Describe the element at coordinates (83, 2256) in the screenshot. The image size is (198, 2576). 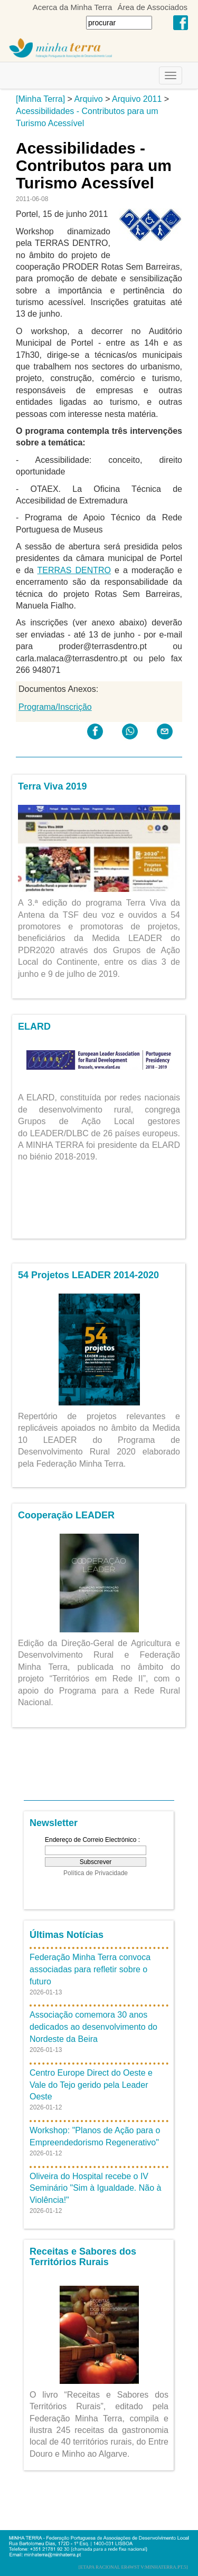
I see `Receitas e Sabores dos Territórios Rurais` at that location.